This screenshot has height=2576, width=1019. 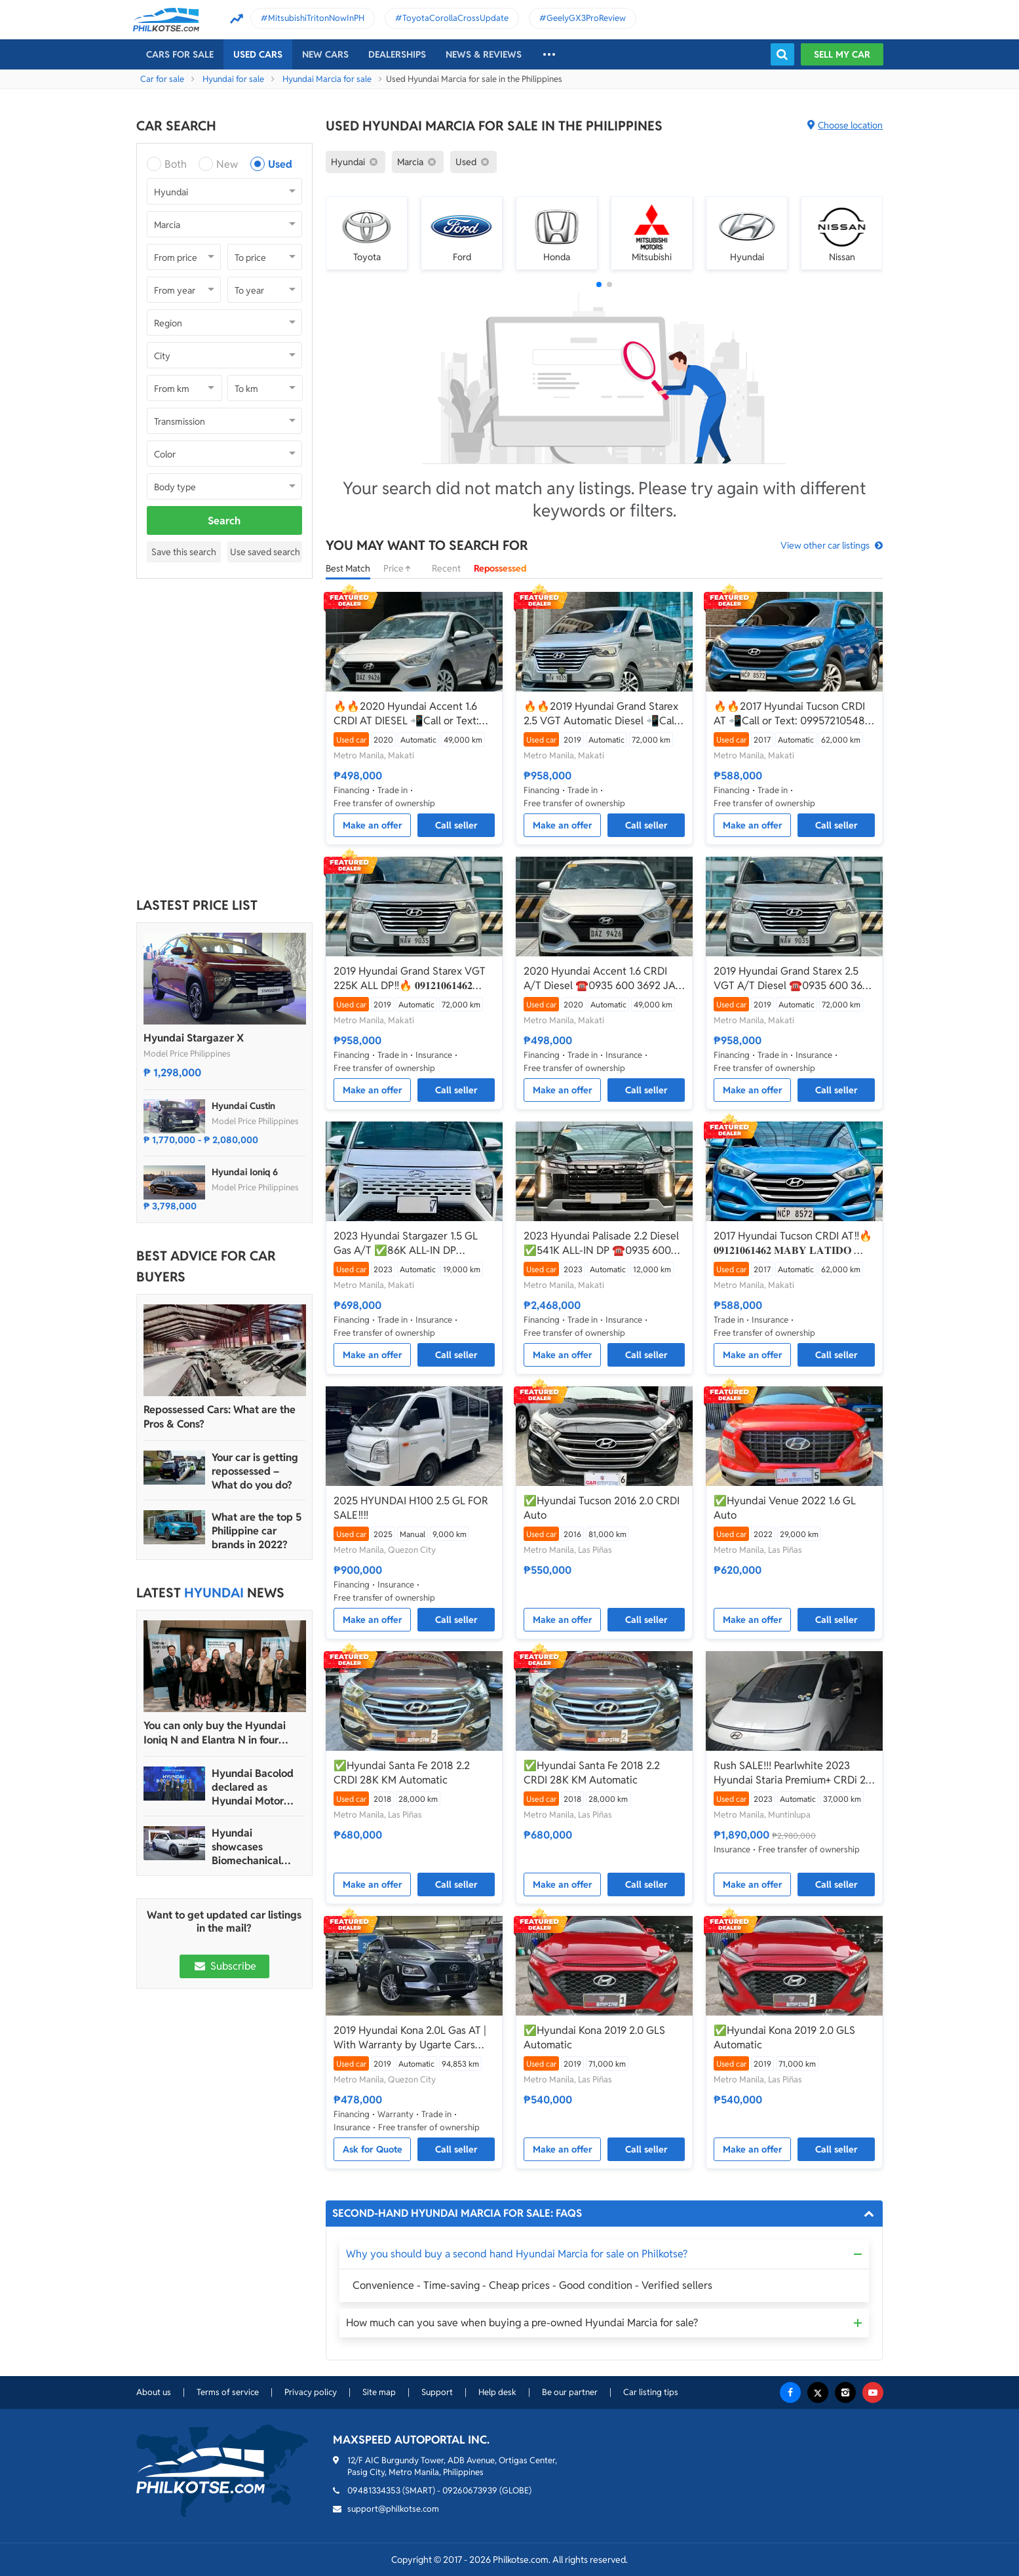 I want to click on 2017 Hyundai Tucson CRDI AT‼️🔥 𝟎𝟗𝟏𝟐𝟏𝟎𝟔𝟏𝟒𝟔𝟐 𝐌𝐀𝐁𝐘 𝐋𝐀𝐓𝐈𝐃𝐎 📲📩🙋🏻, so click(x=793, y=1243).